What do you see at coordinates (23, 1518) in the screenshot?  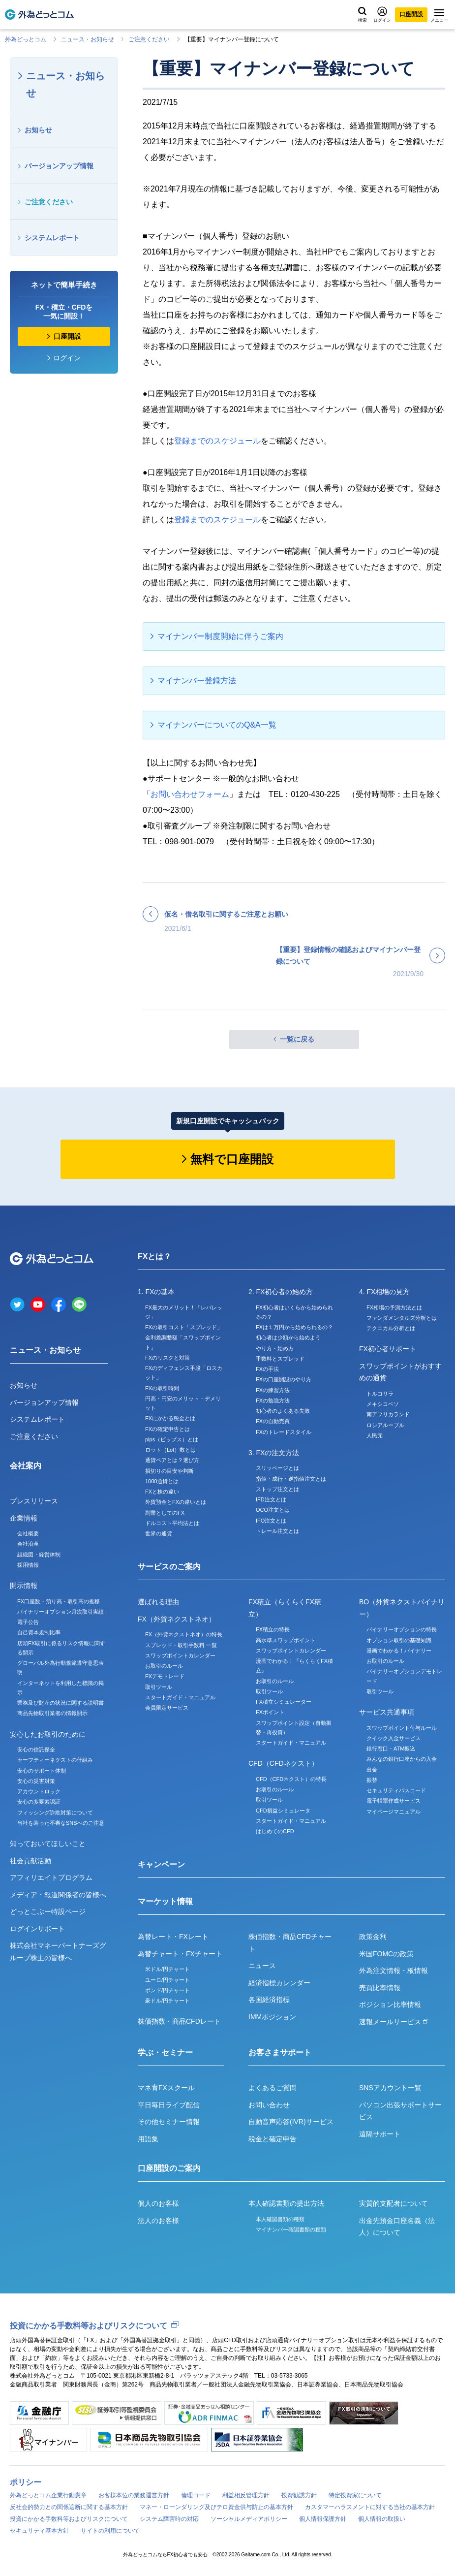 I see `企業情報` at bounding box center [23, 1518].